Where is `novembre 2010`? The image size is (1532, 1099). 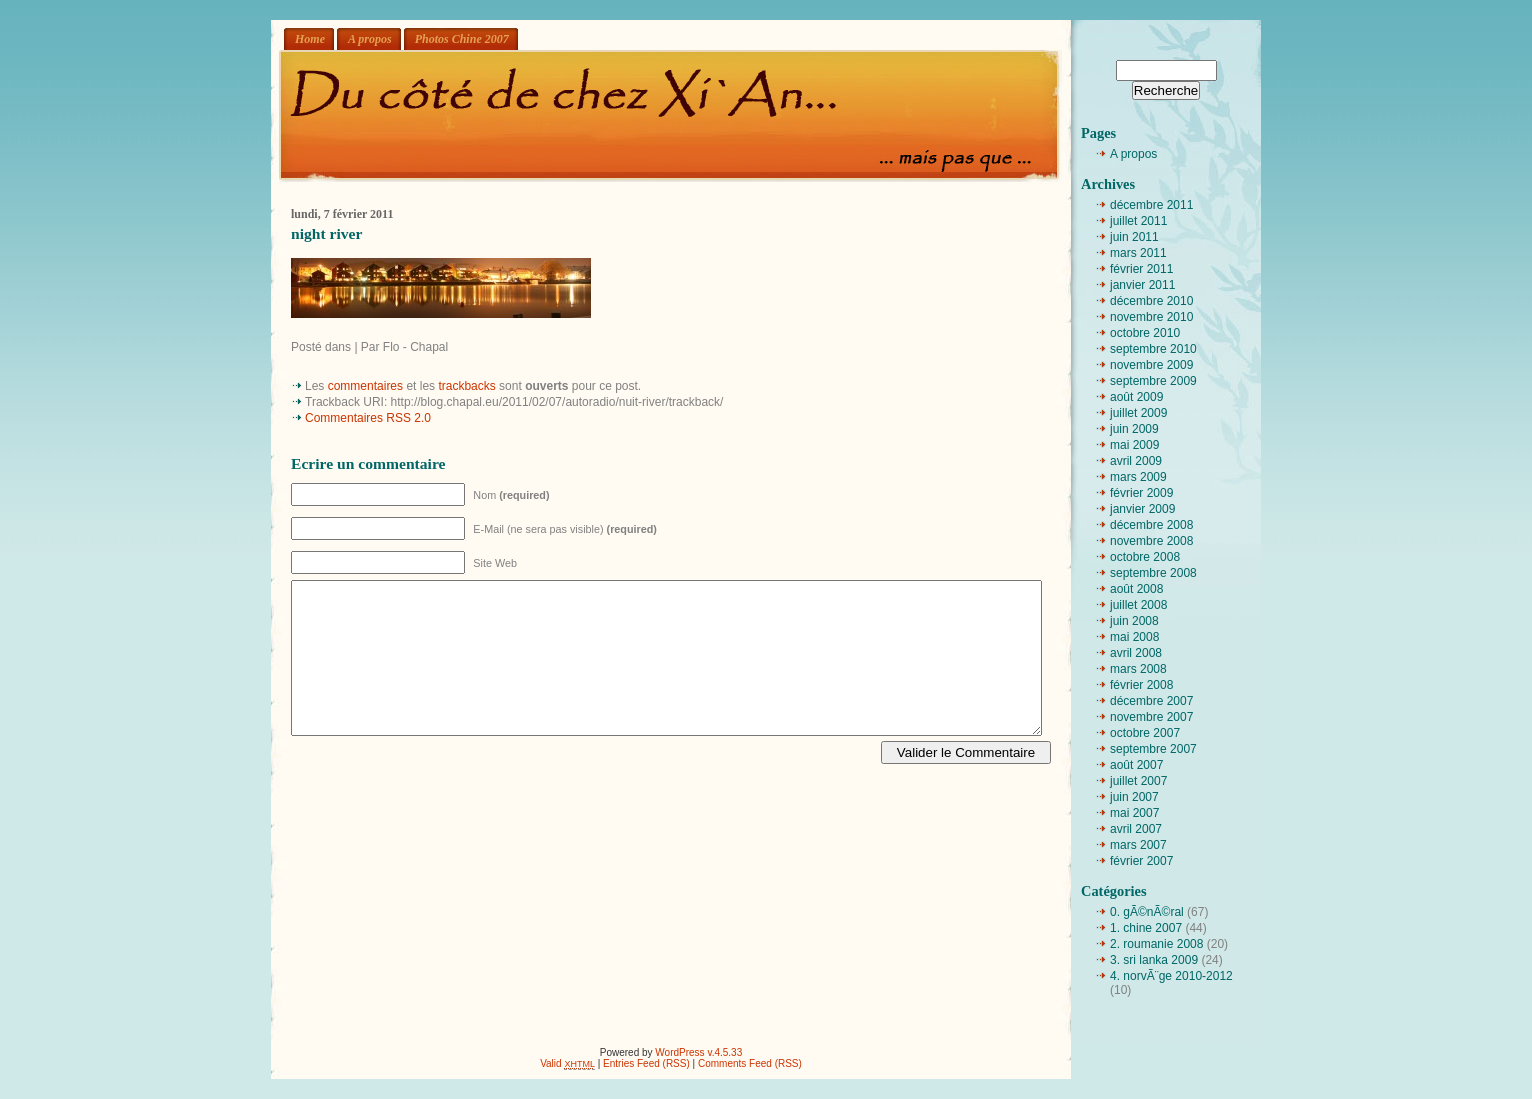 novembre 2010 is located at coordinates (1151, 317).